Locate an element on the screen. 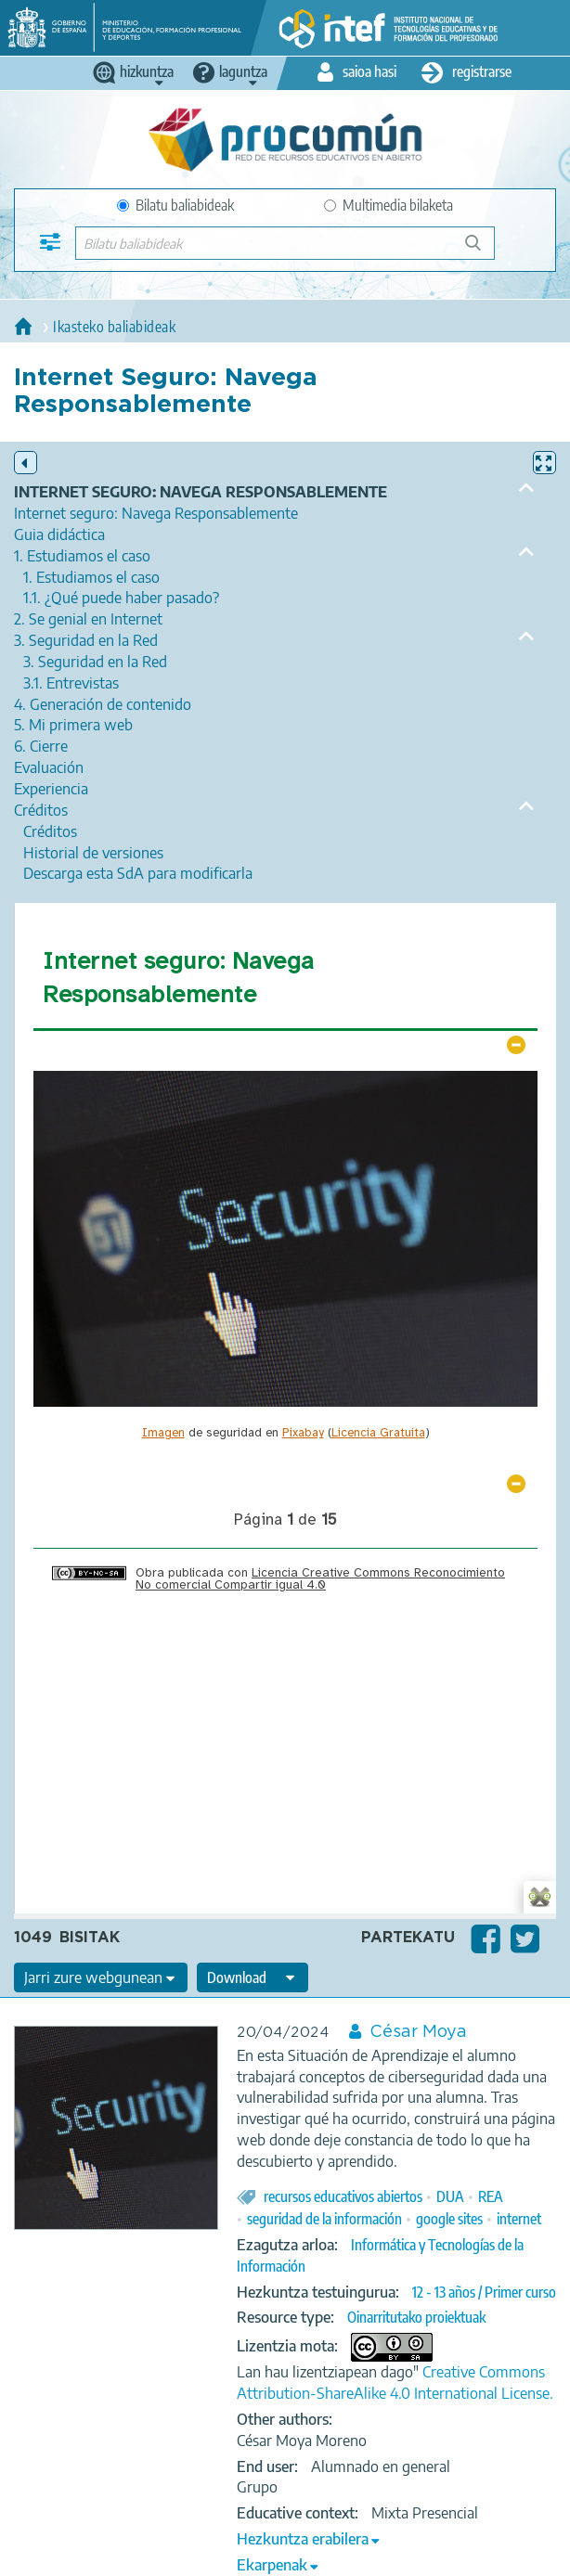  REA is located at coordinates (490, 2196).